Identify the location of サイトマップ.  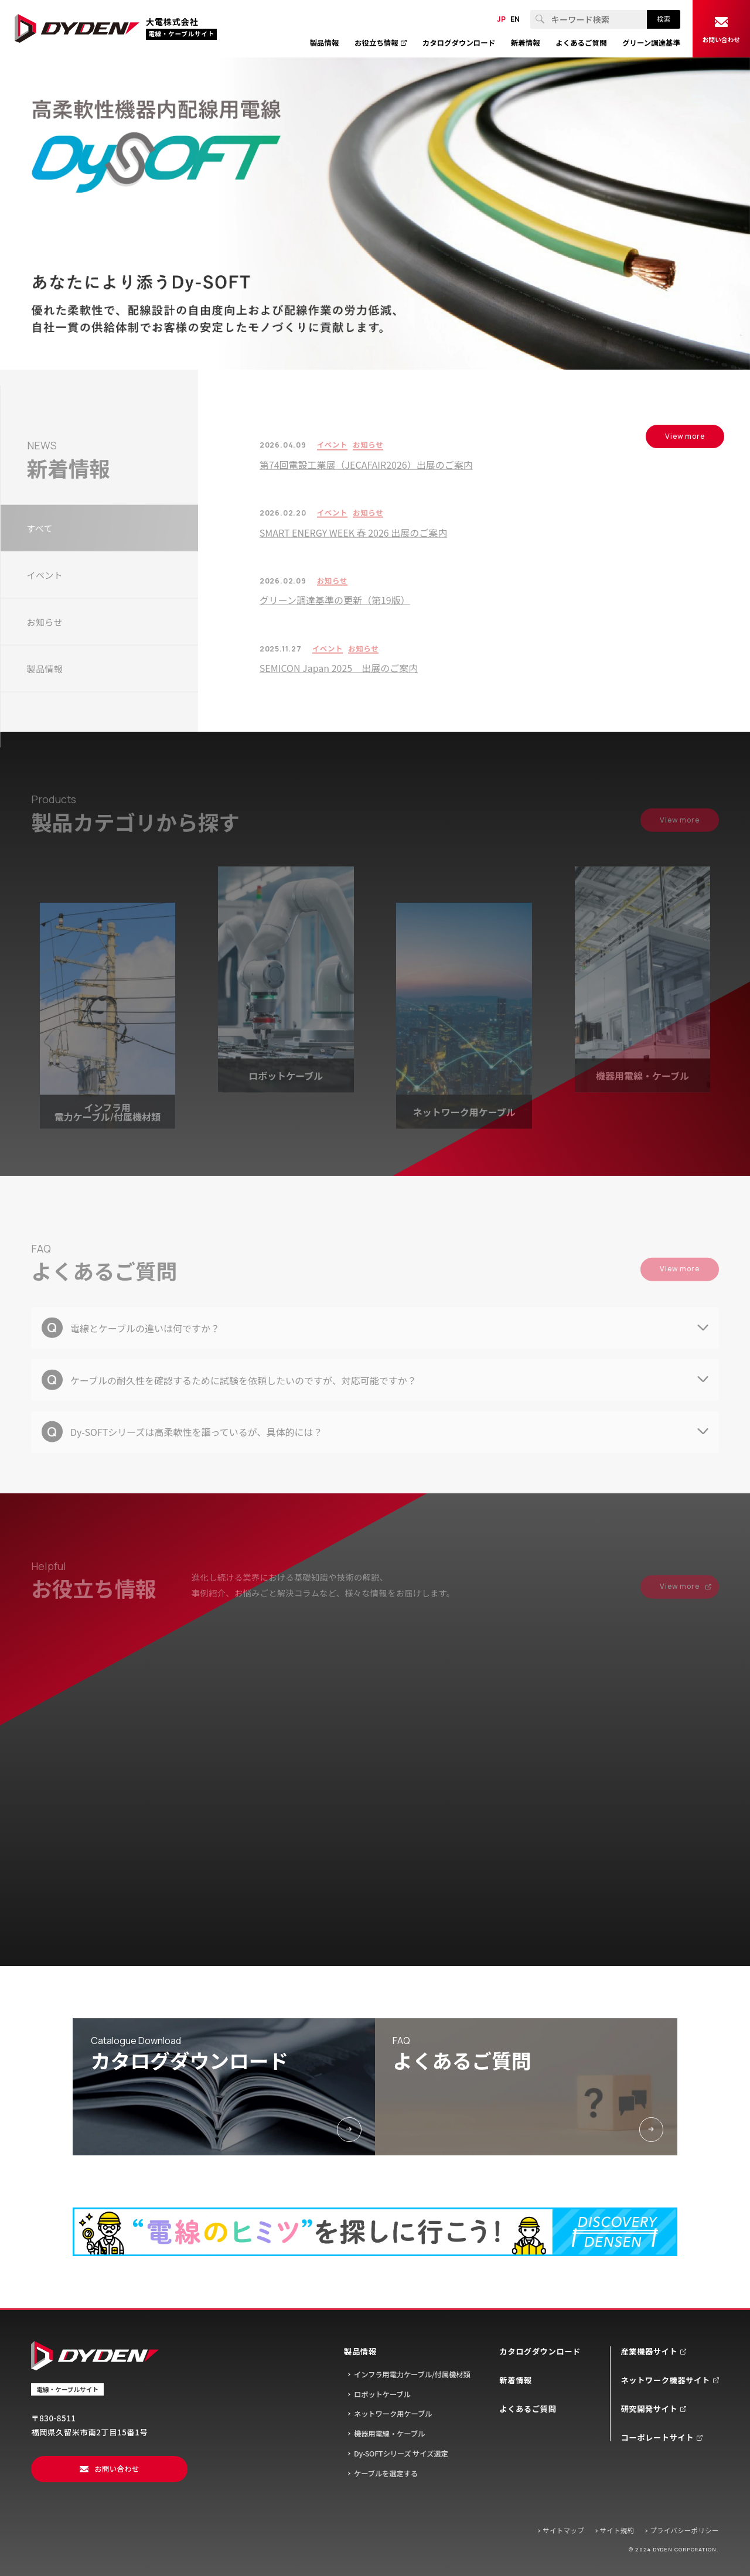
(563, 2530).